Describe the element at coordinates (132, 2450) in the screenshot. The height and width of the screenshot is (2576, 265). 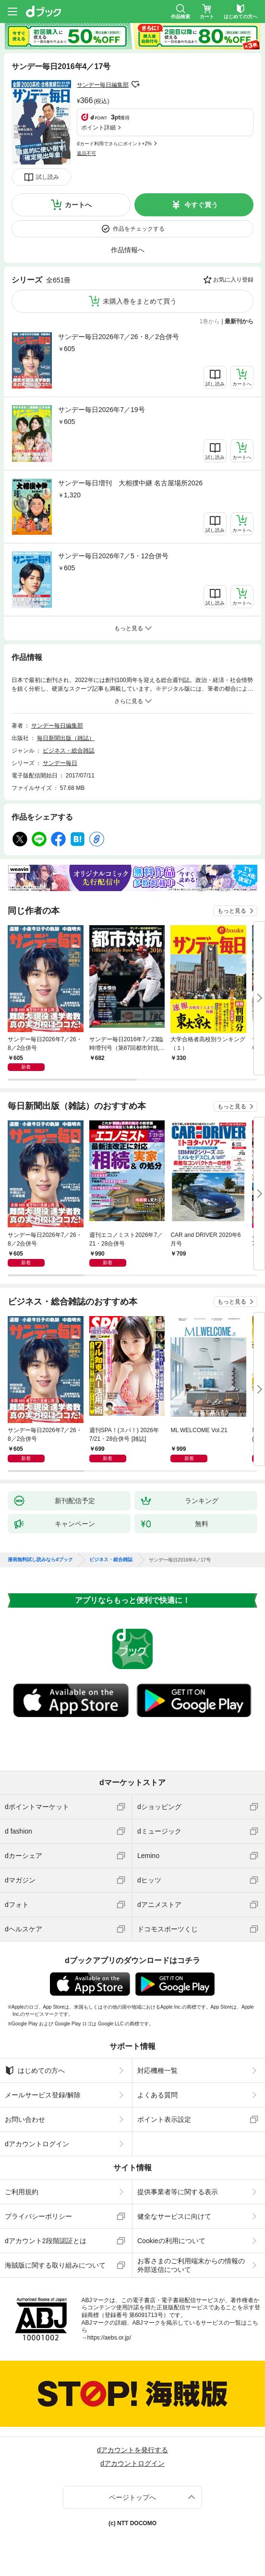
I see `dアカウントを発行する` at that location.